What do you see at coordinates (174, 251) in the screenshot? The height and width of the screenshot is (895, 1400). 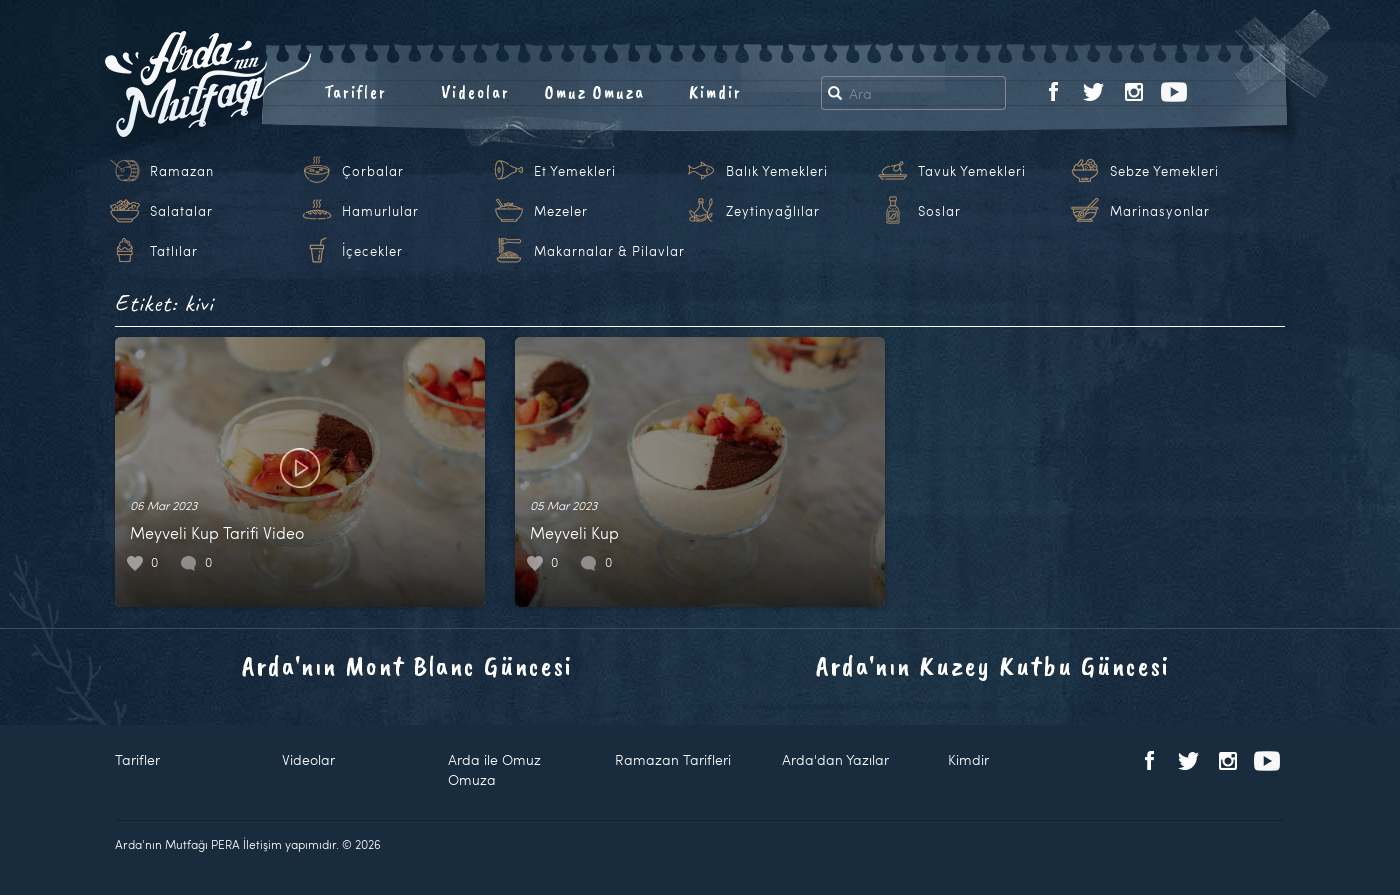 I see `Tatlılar` at bounding box center [174, 251].